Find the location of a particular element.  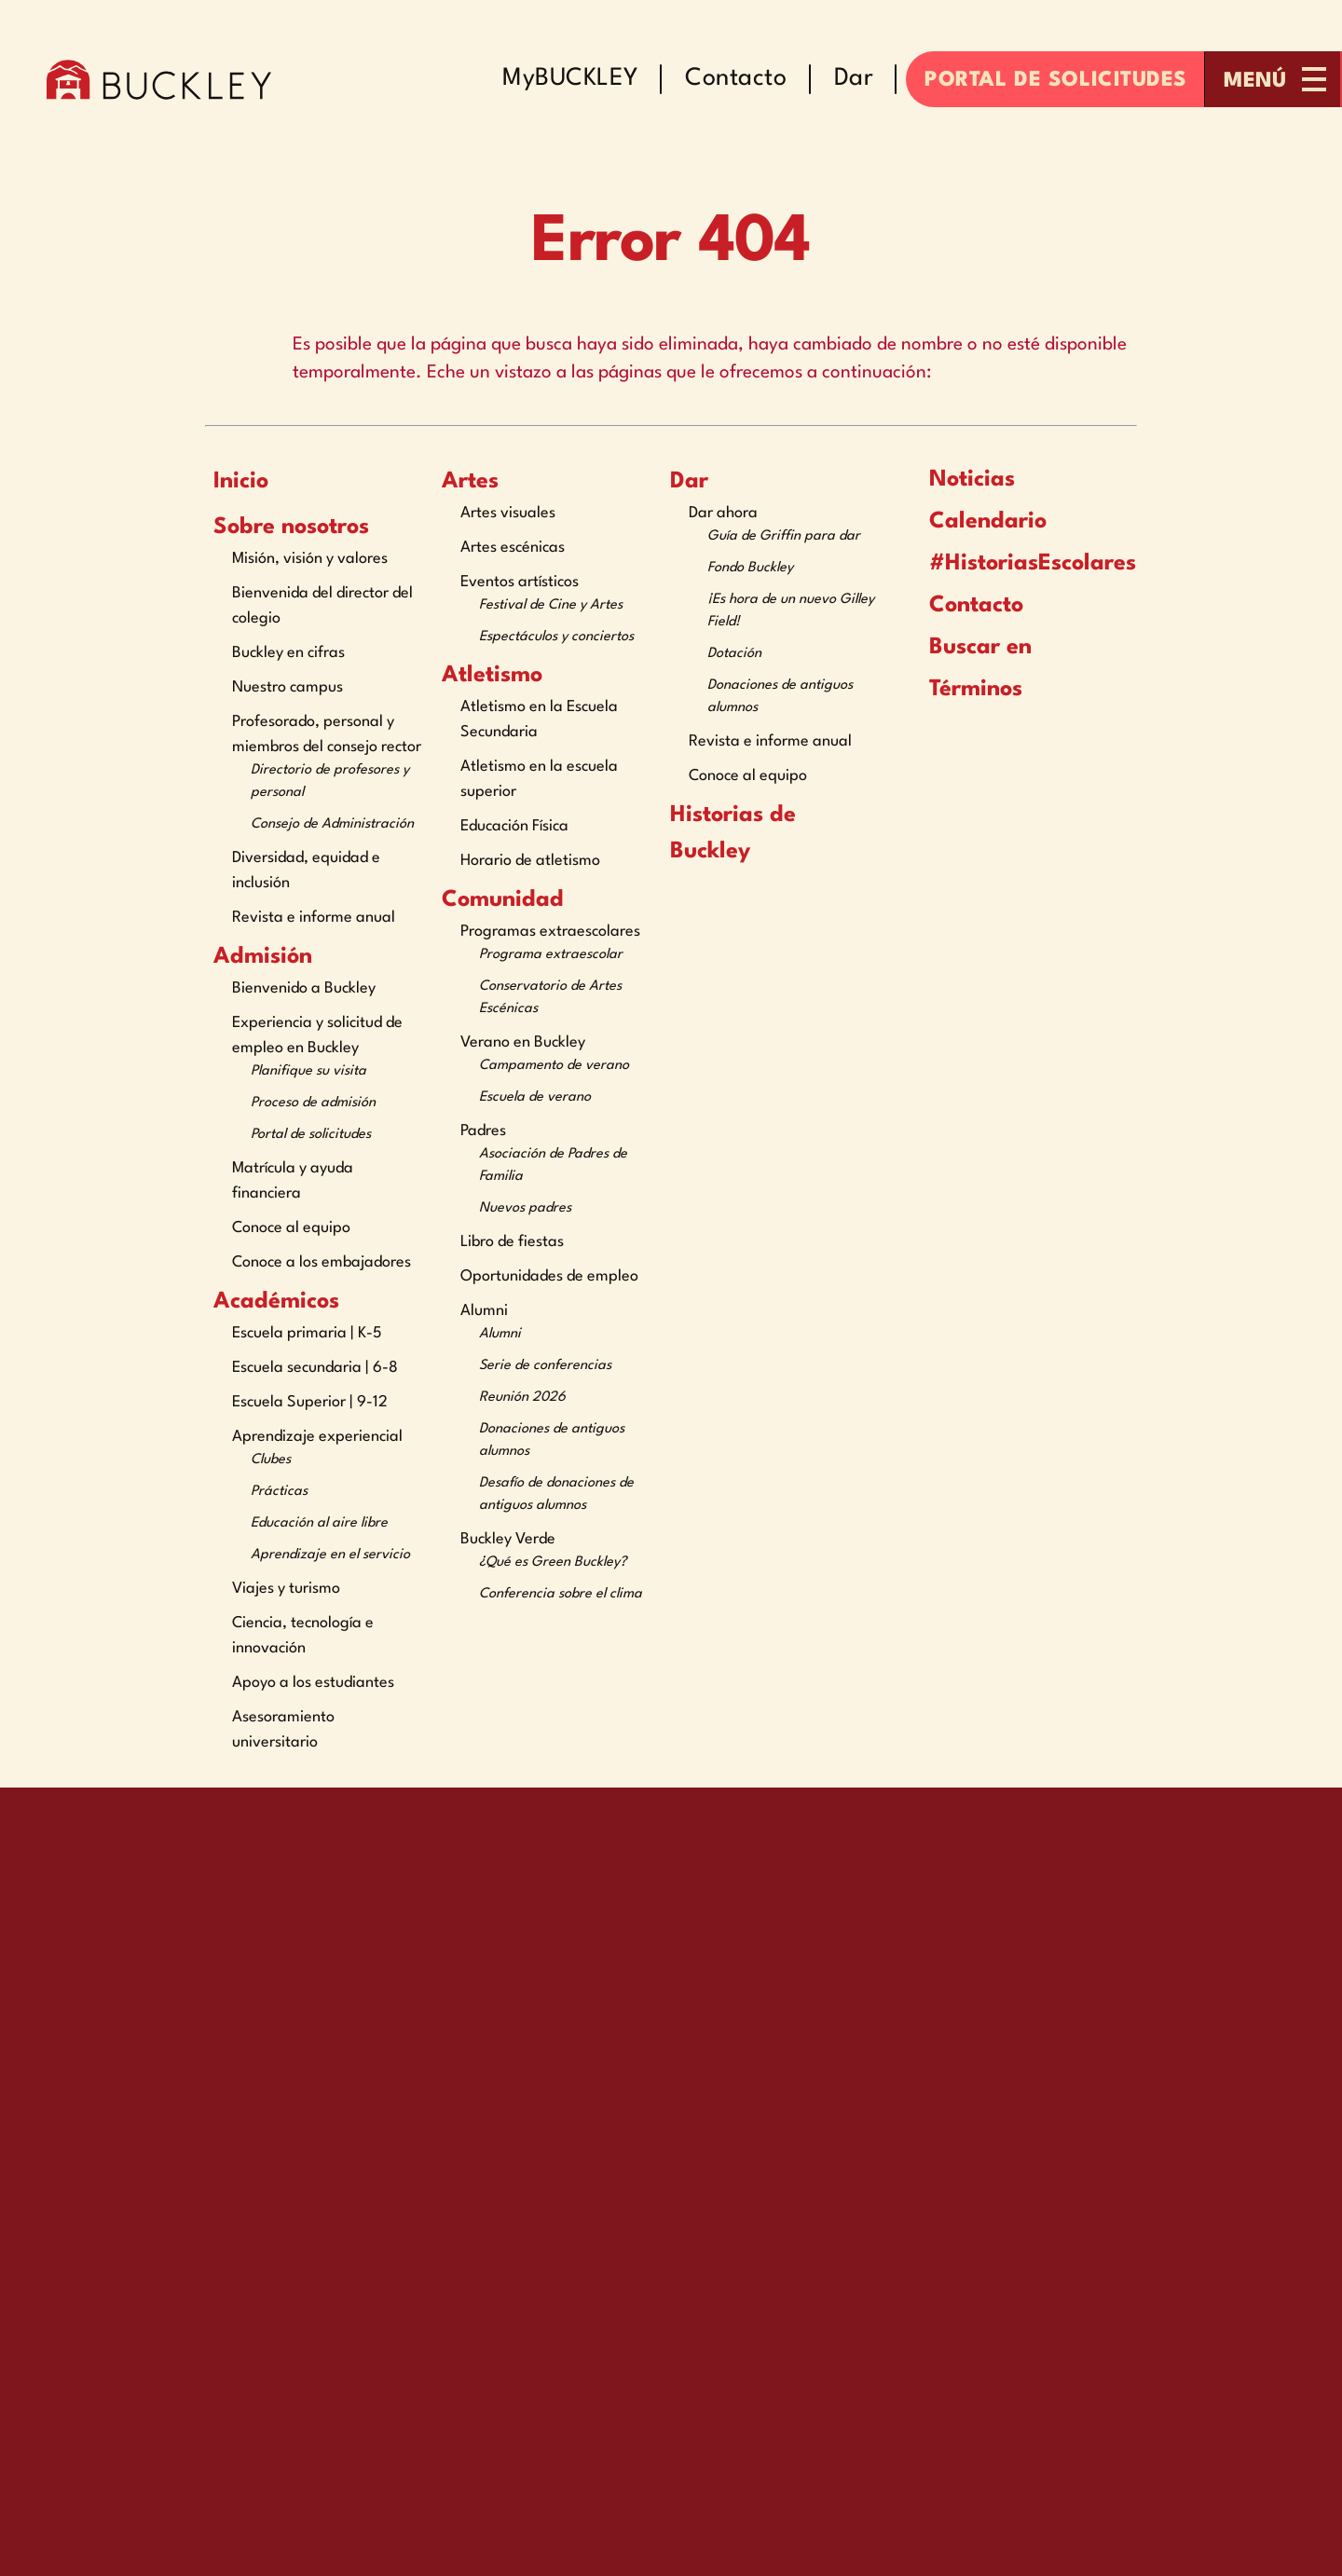

Artes visuales is located at coordinates (507, 513).